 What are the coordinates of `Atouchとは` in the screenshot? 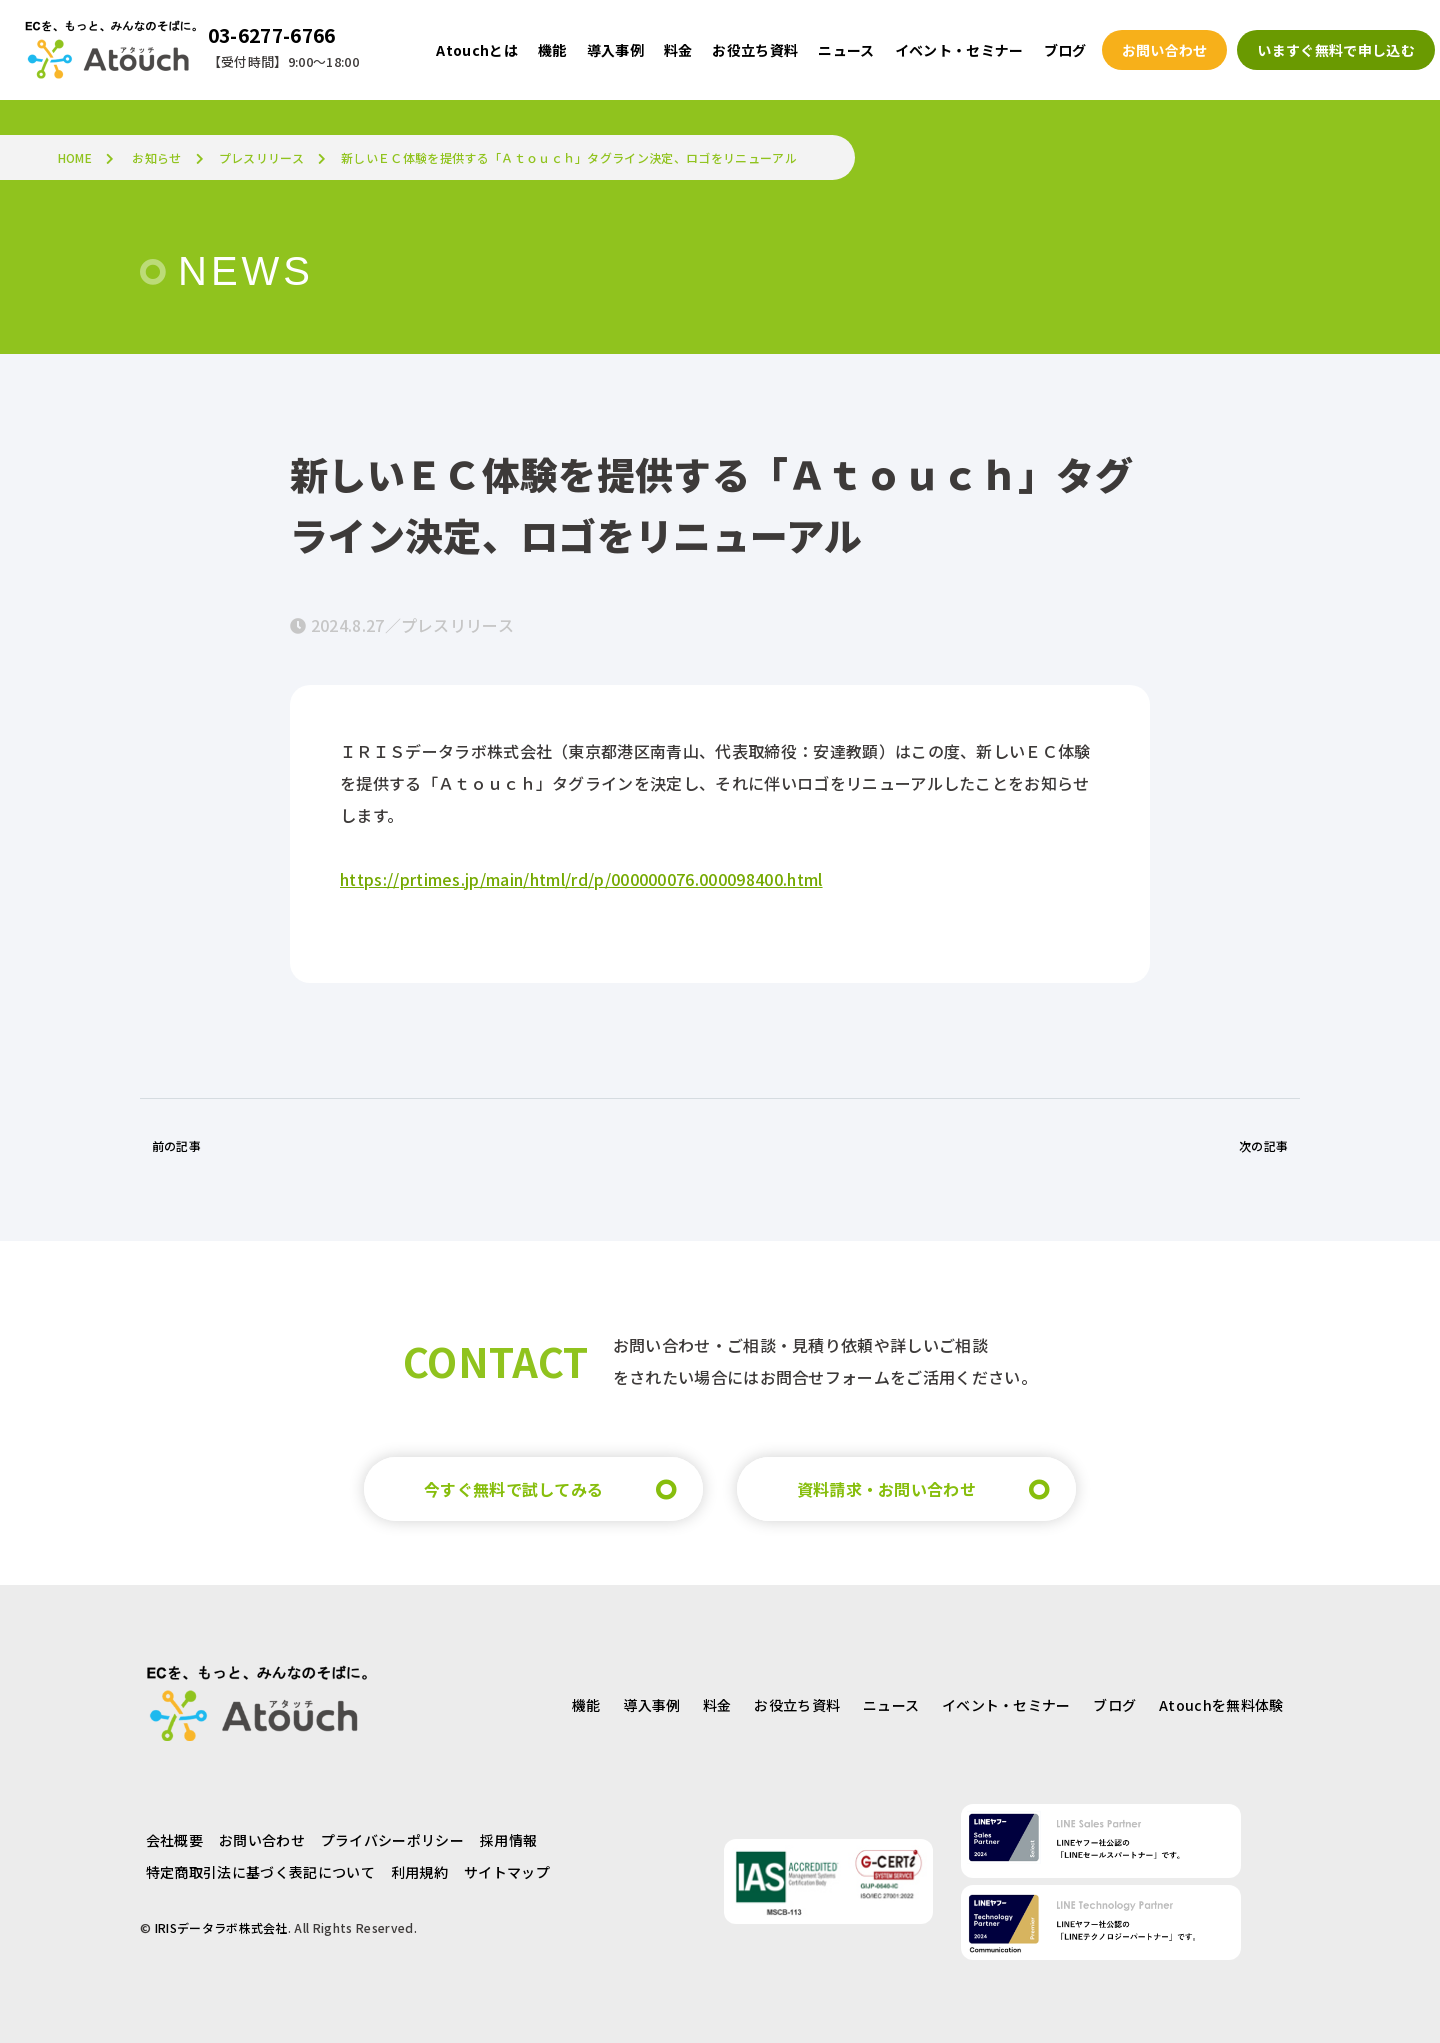 It's located at (477, 50).